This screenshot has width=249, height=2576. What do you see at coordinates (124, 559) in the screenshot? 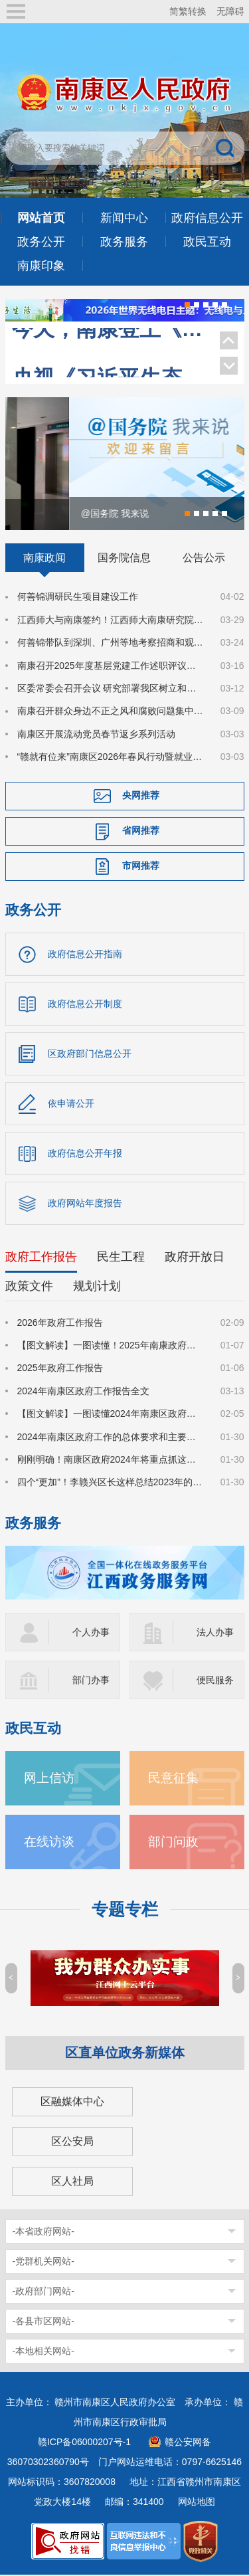
I see `国务院信息` at bounding box center [124, 559].